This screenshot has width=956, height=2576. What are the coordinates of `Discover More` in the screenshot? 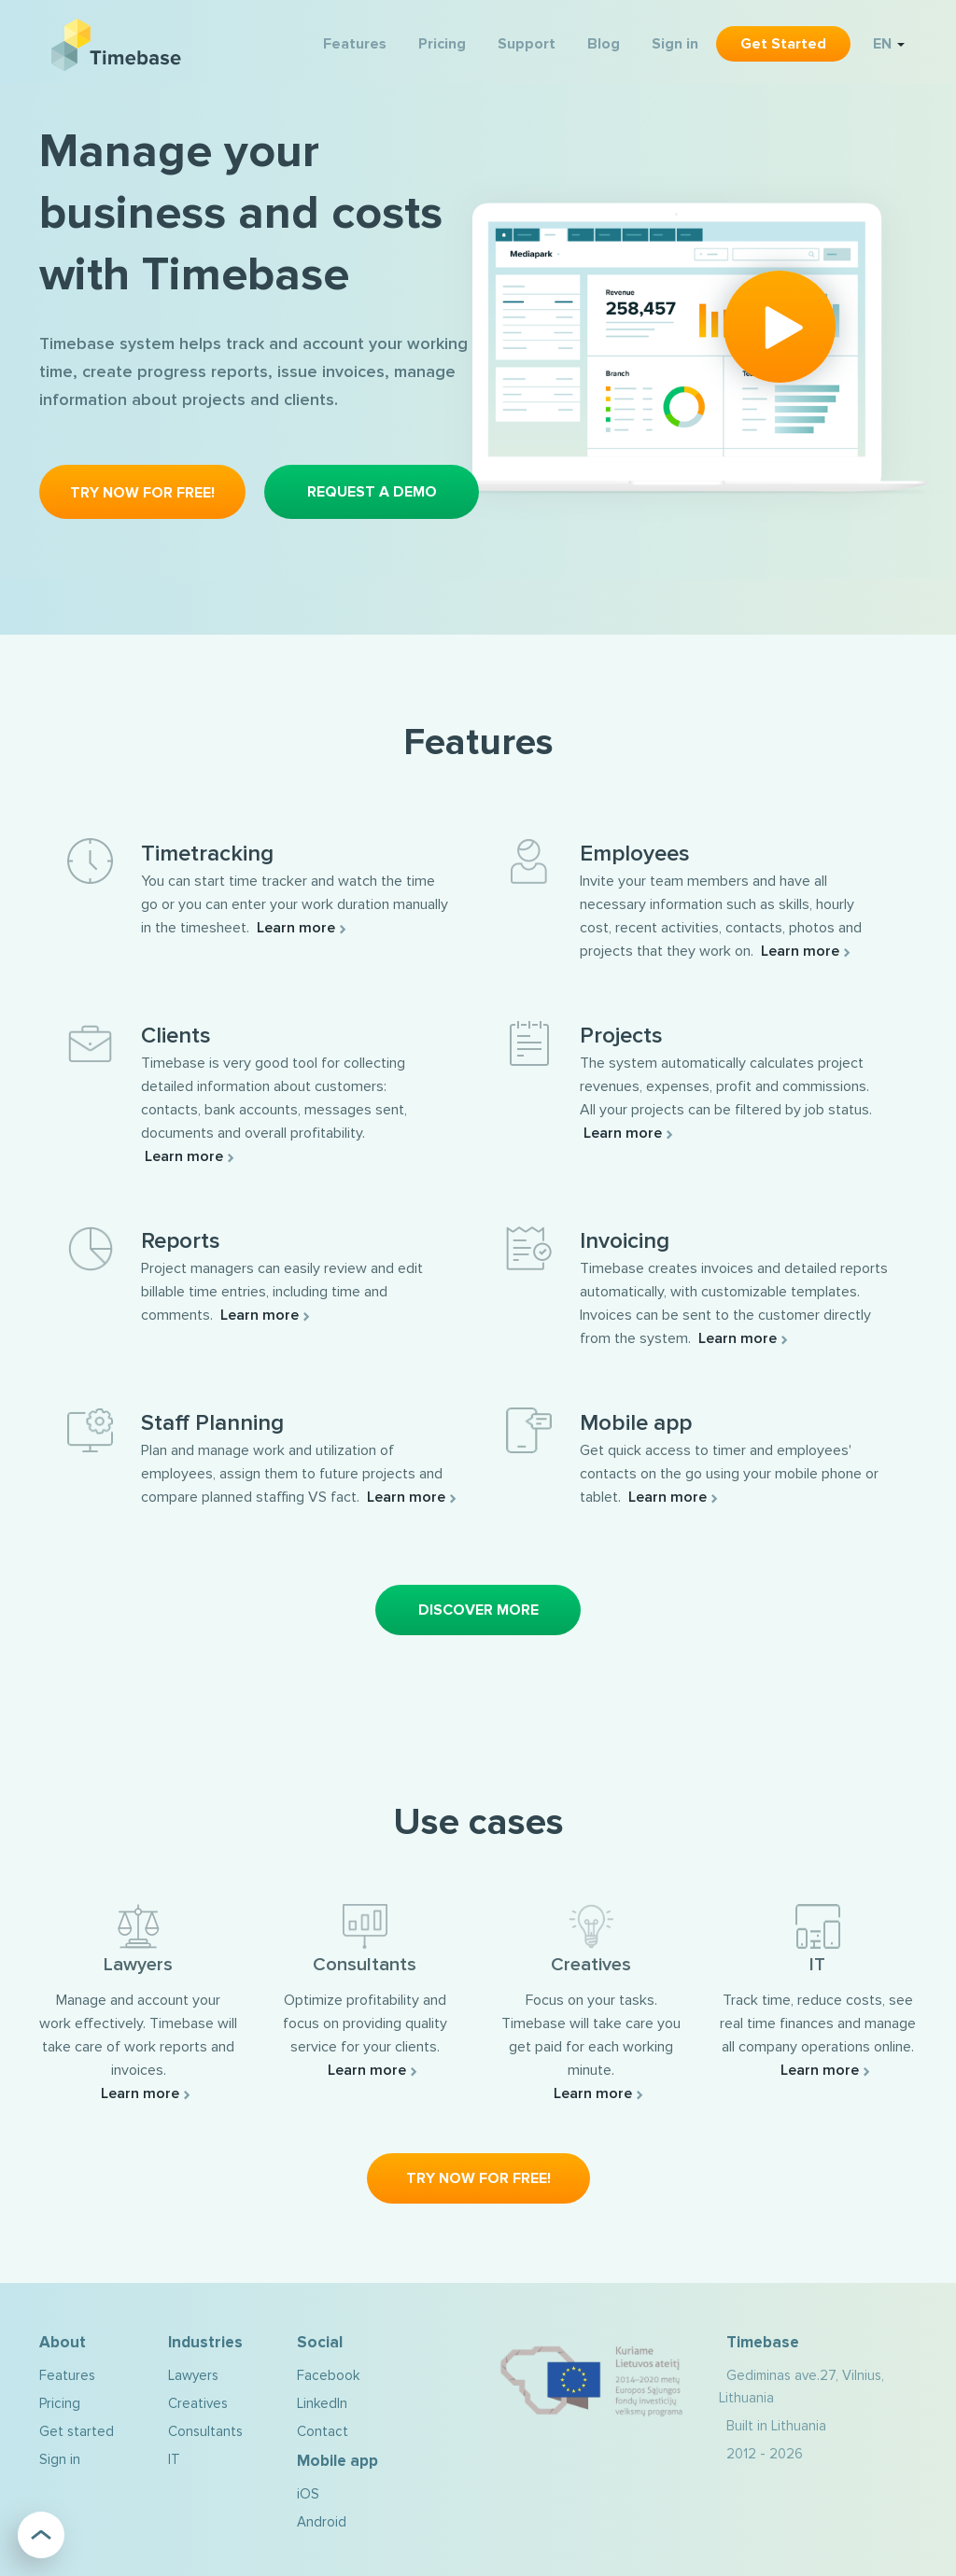 It's located at (478, 1610).